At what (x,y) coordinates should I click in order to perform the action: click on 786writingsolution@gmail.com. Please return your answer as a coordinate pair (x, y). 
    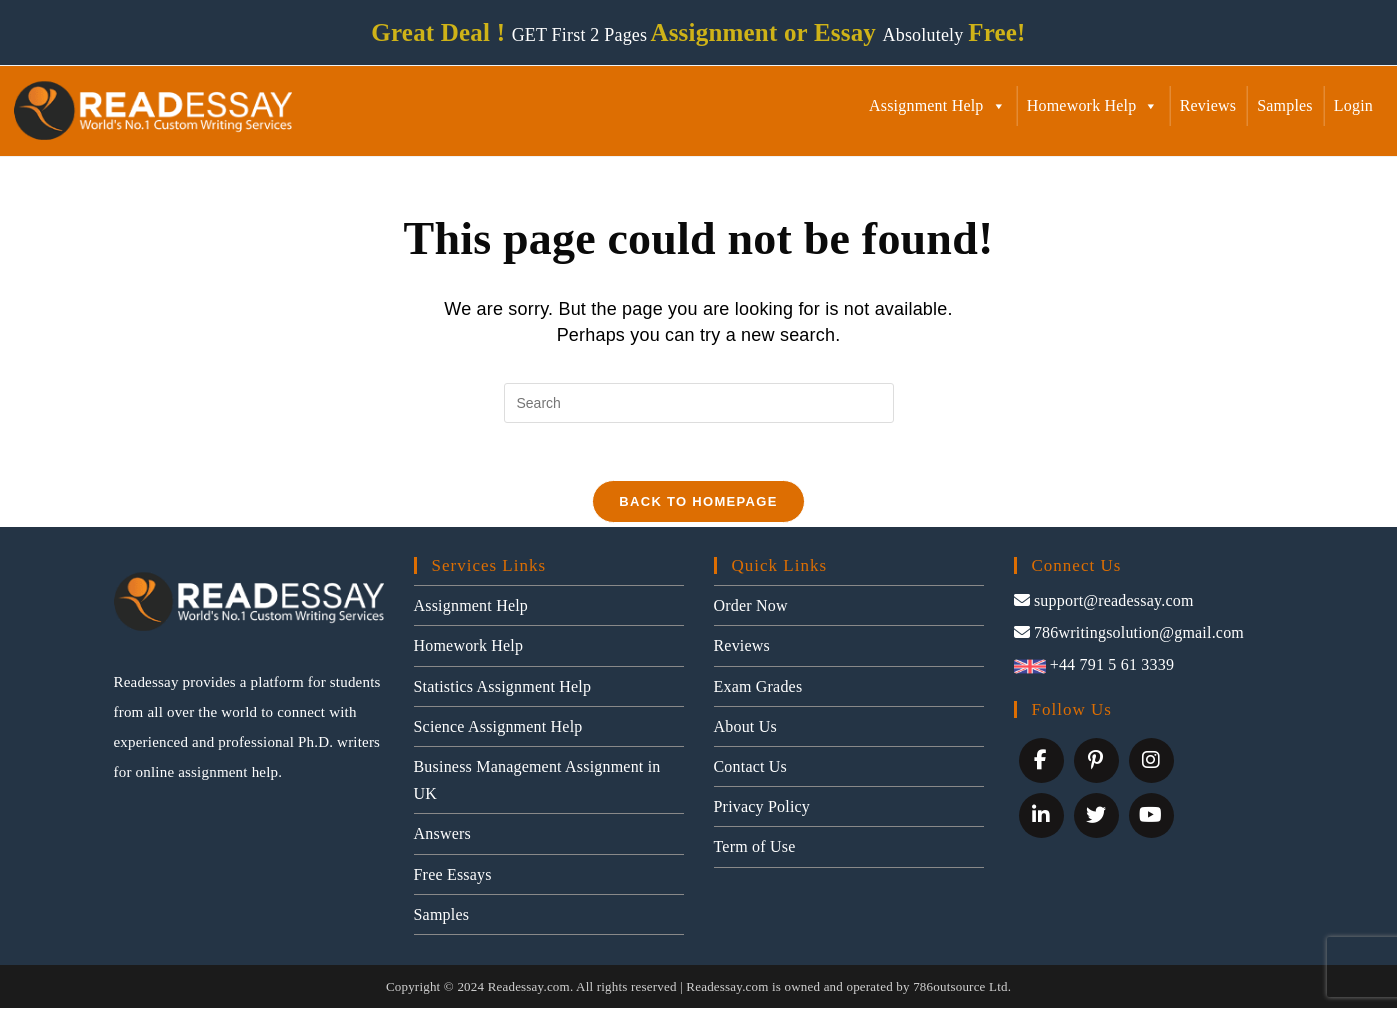
    Looking at the image, I should click on (1129, 635).